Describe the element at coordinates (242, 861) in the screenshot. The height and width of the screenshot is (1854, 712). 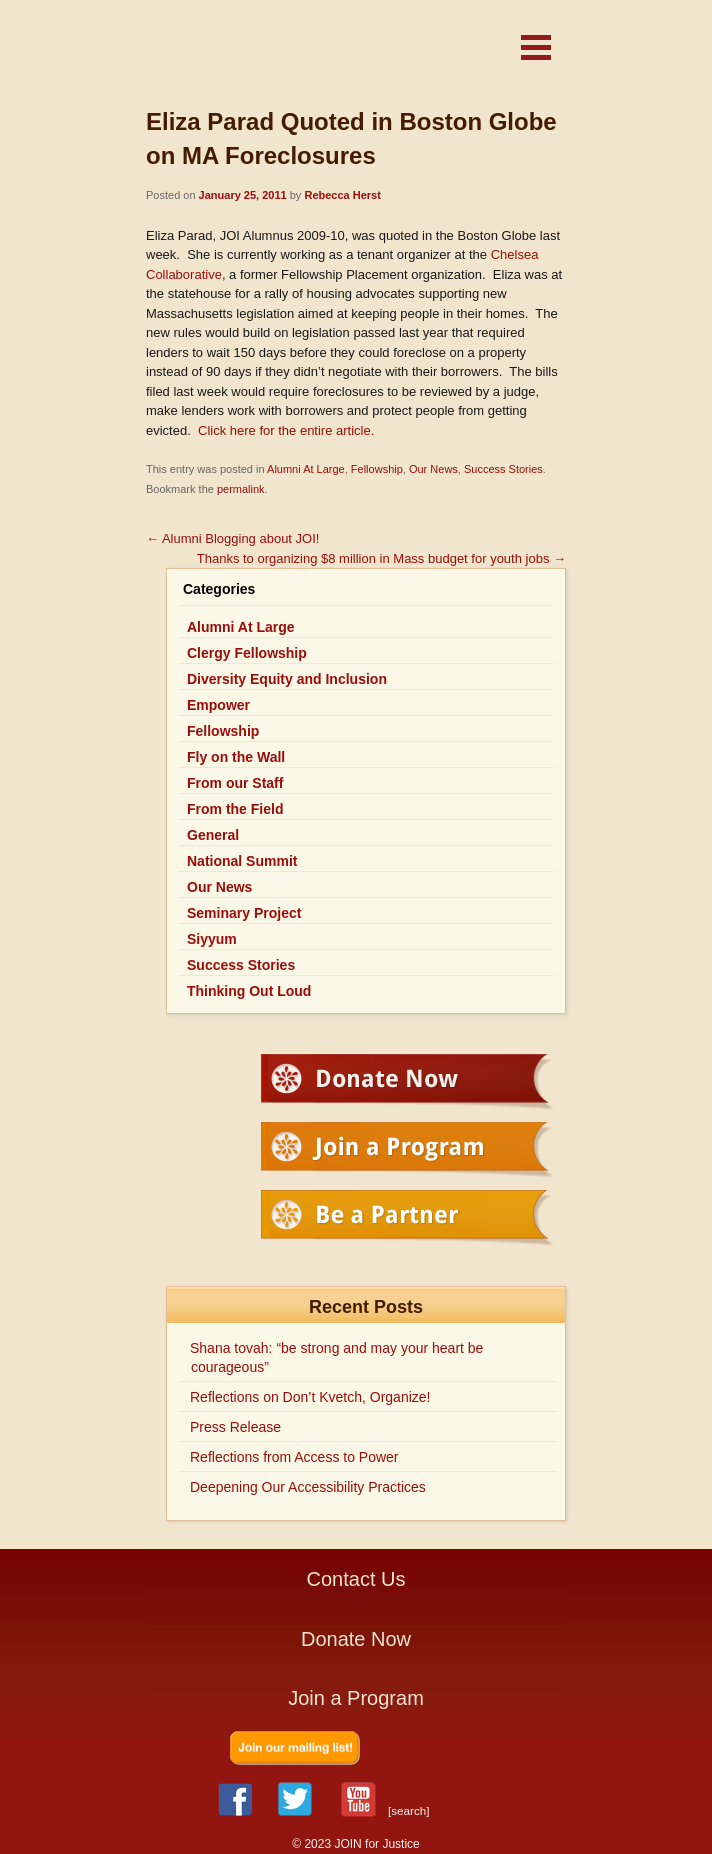
I see `National Summit` at that location.